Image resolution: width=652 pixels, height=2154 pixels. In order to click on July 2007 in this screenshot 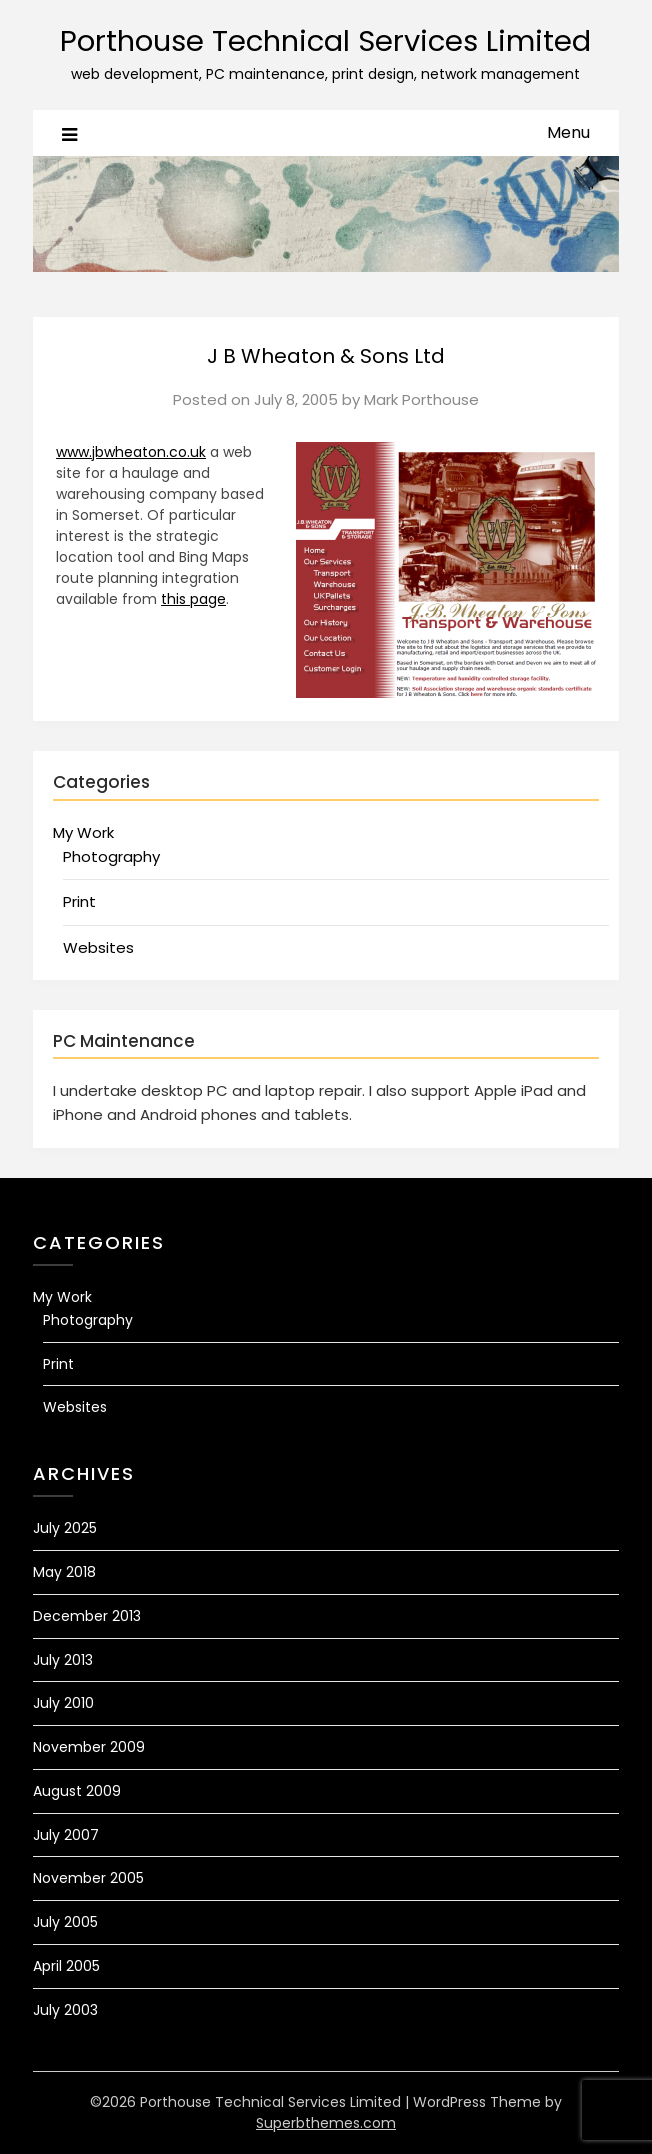, I will do `click(66, 1835)`.